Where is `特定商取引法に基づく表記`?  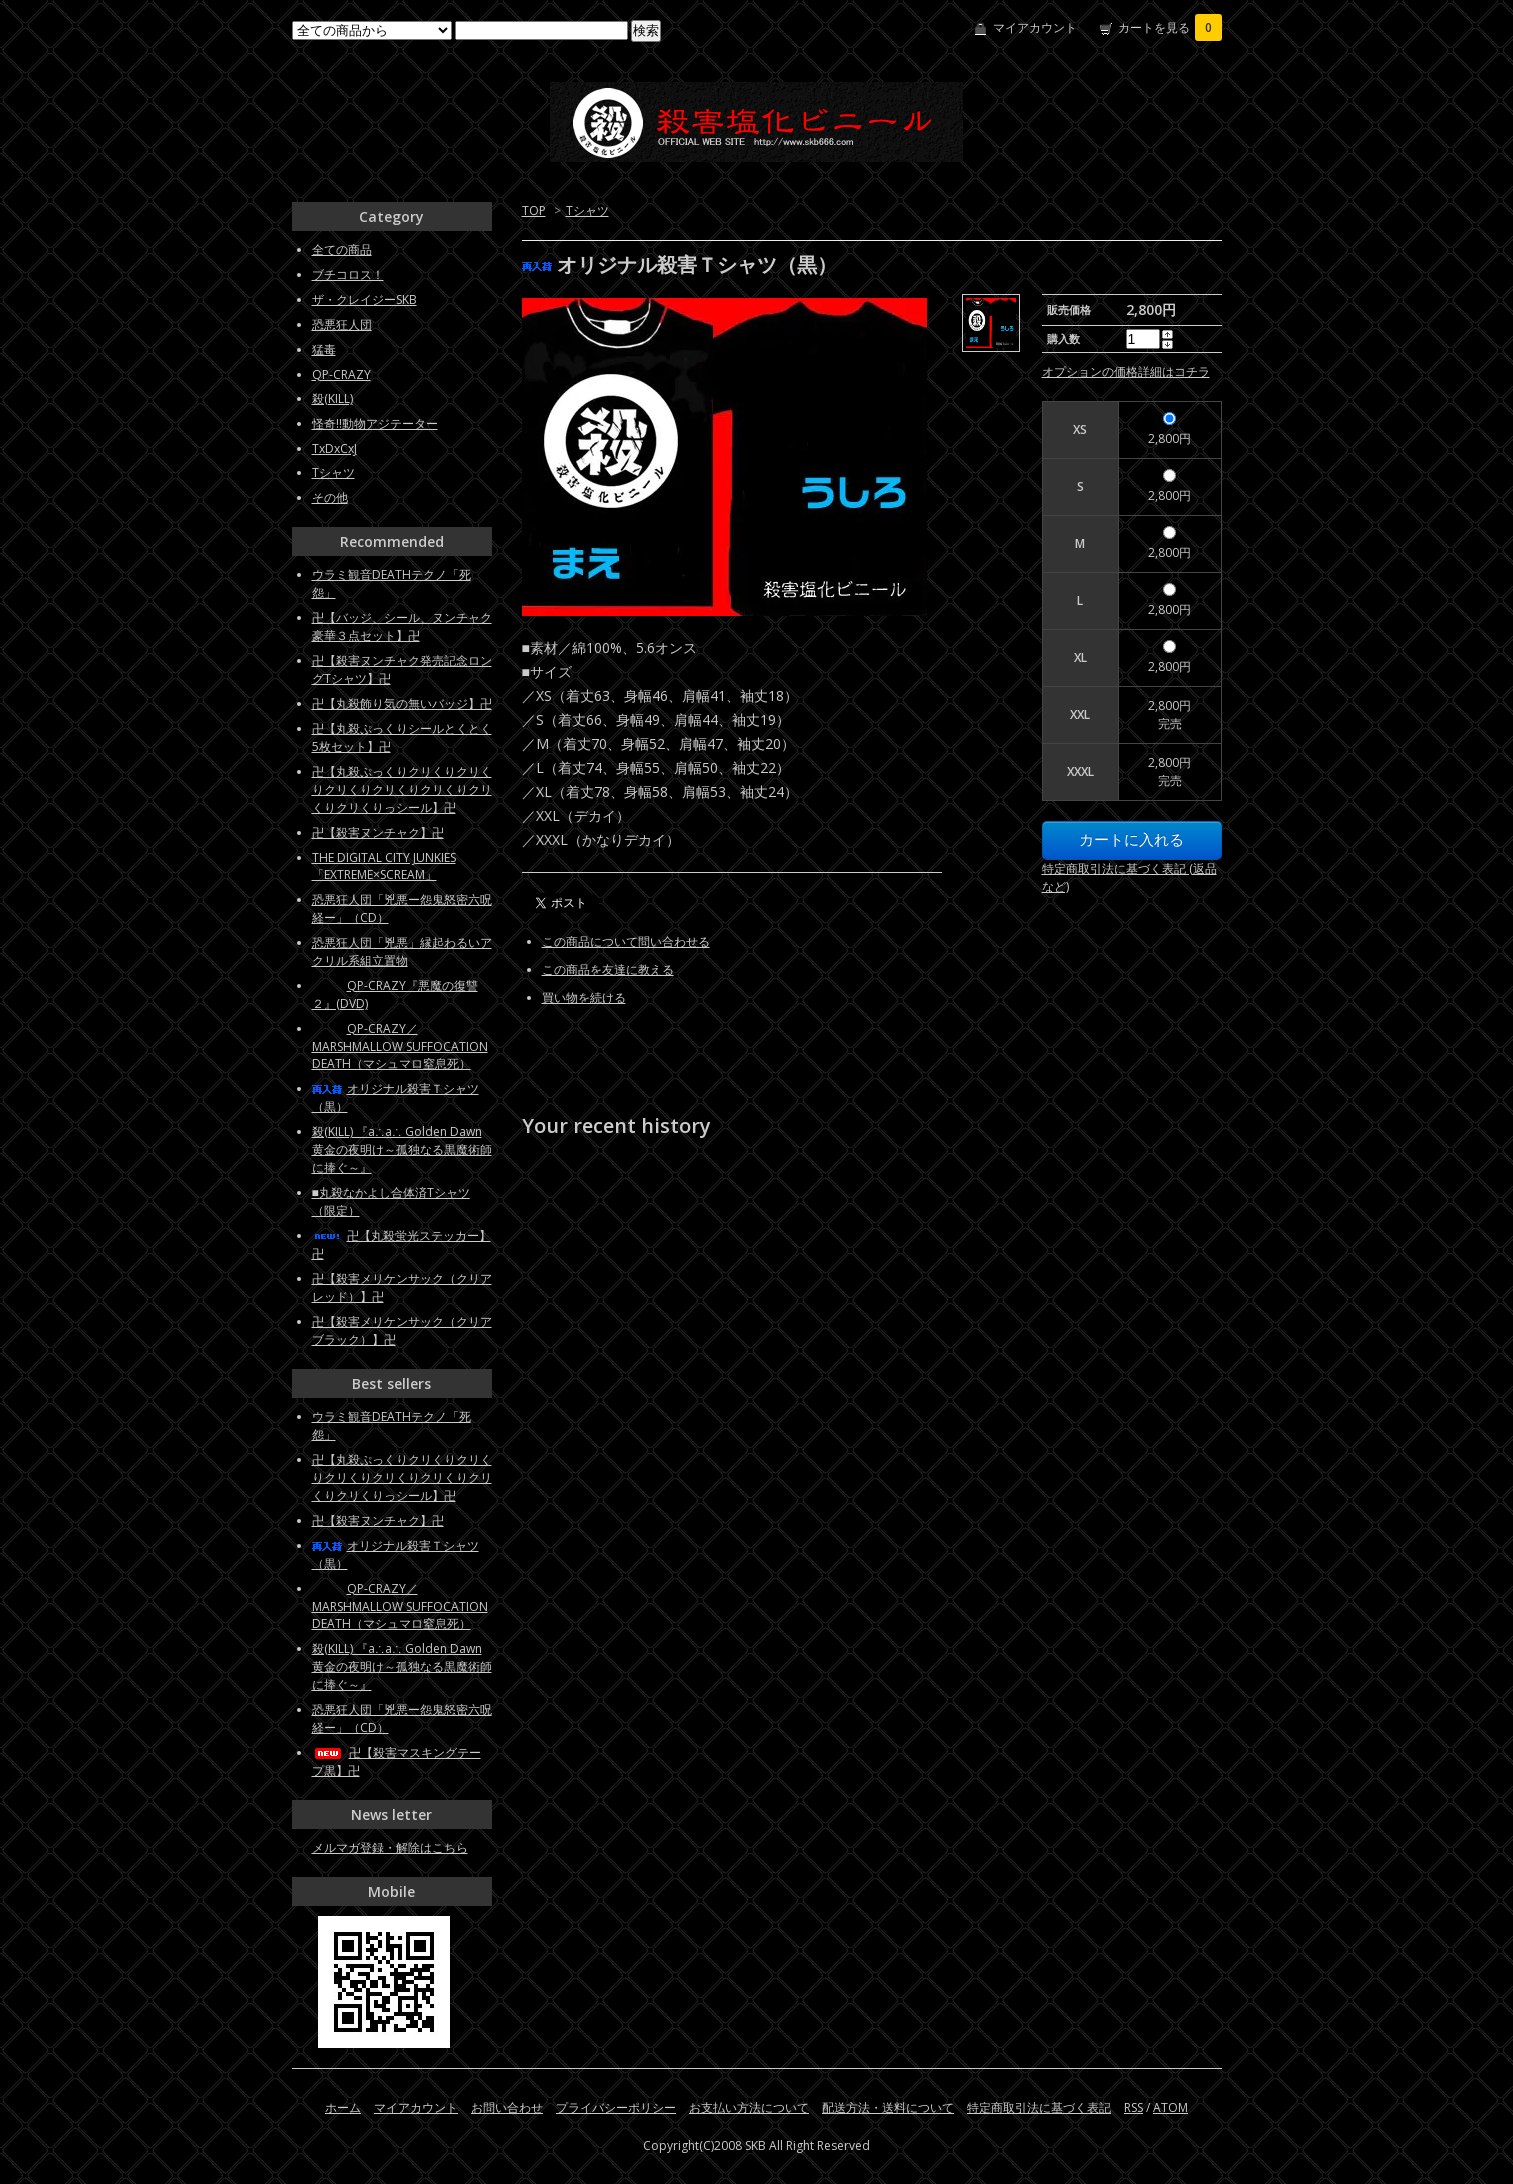 特定商取引法に基づく表記 is located at coordinates (1039, 2107).